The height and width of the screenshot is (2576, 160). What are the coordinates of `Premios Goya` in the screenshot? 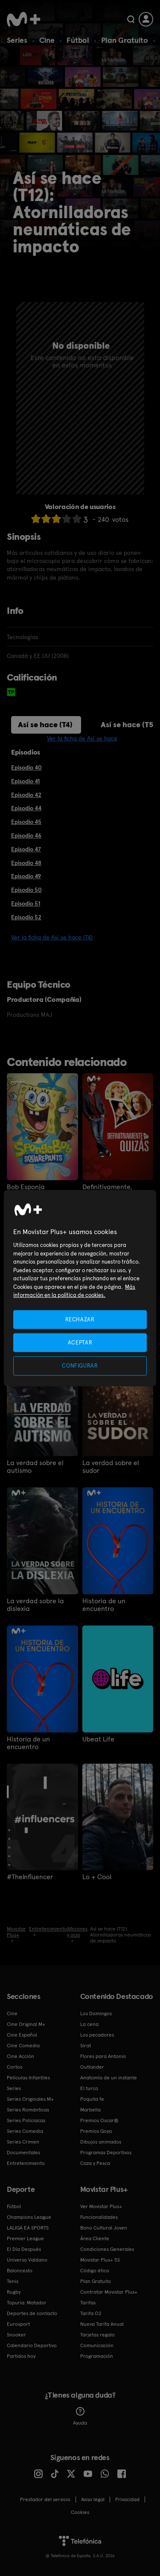 It's located at (96, 2131).